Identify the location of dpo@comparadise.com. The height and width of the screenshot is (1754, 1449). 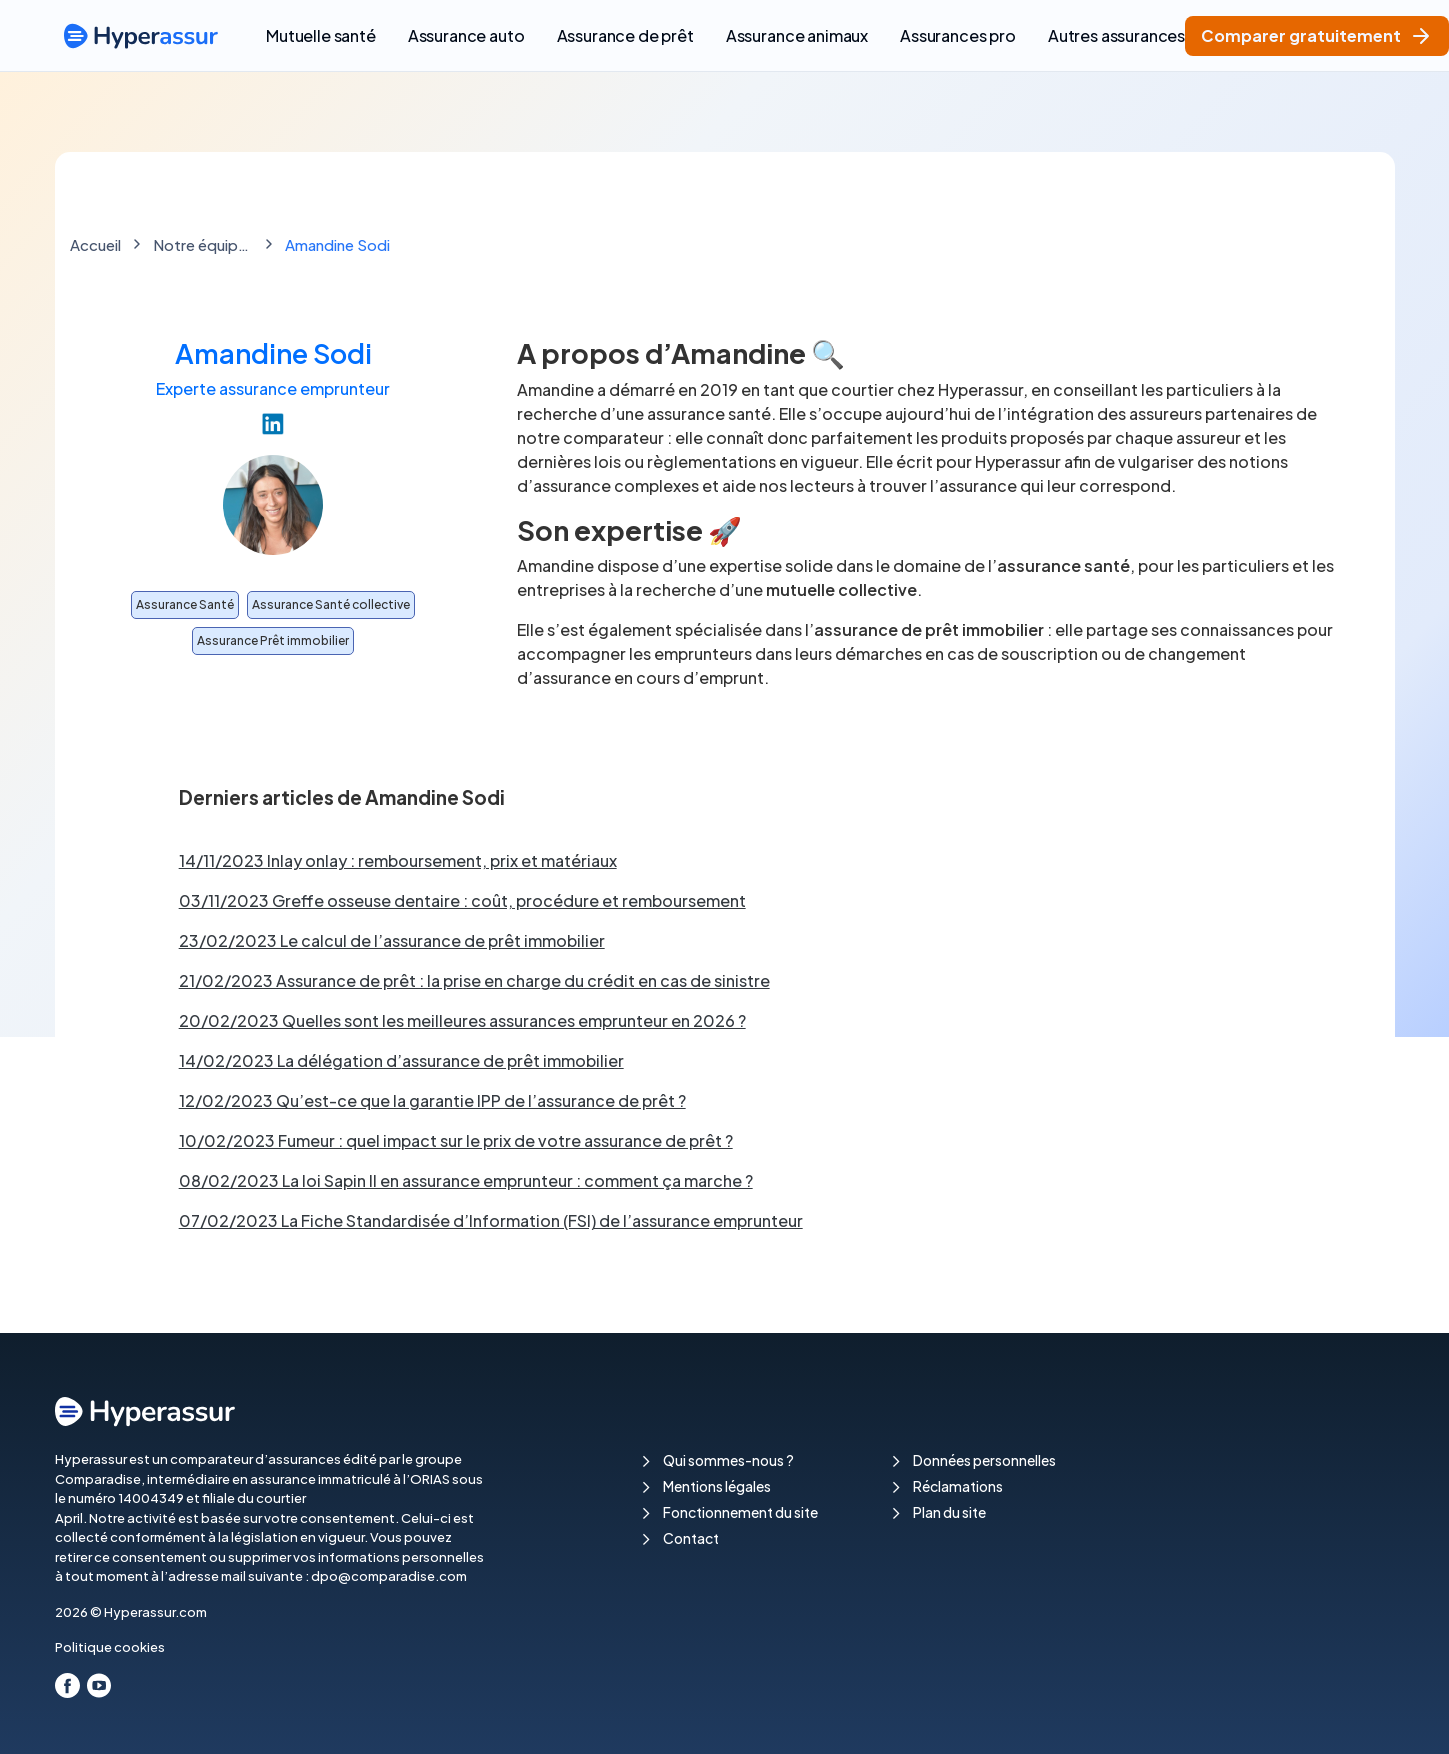
(389, 1576).